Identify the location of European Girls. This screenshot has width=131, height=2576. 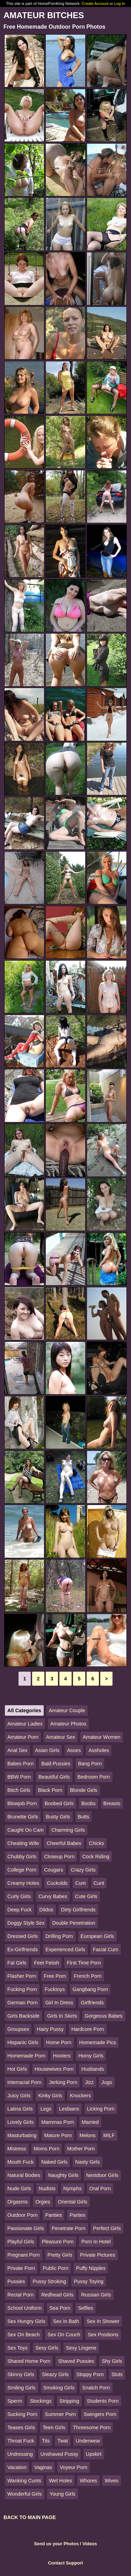
(97, 1936).